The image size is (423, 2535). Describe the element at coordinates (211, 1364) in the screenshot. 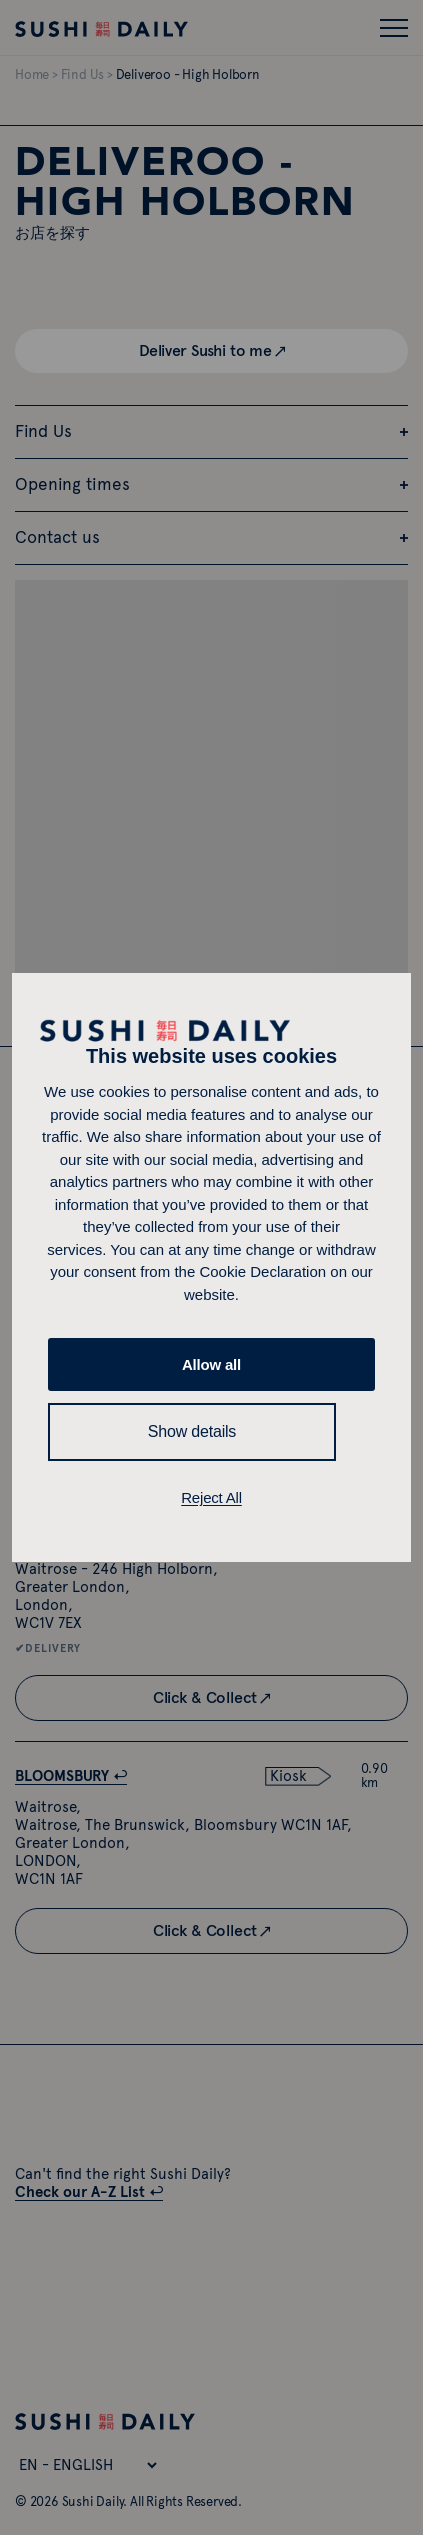

I see `Allow all` at that location.